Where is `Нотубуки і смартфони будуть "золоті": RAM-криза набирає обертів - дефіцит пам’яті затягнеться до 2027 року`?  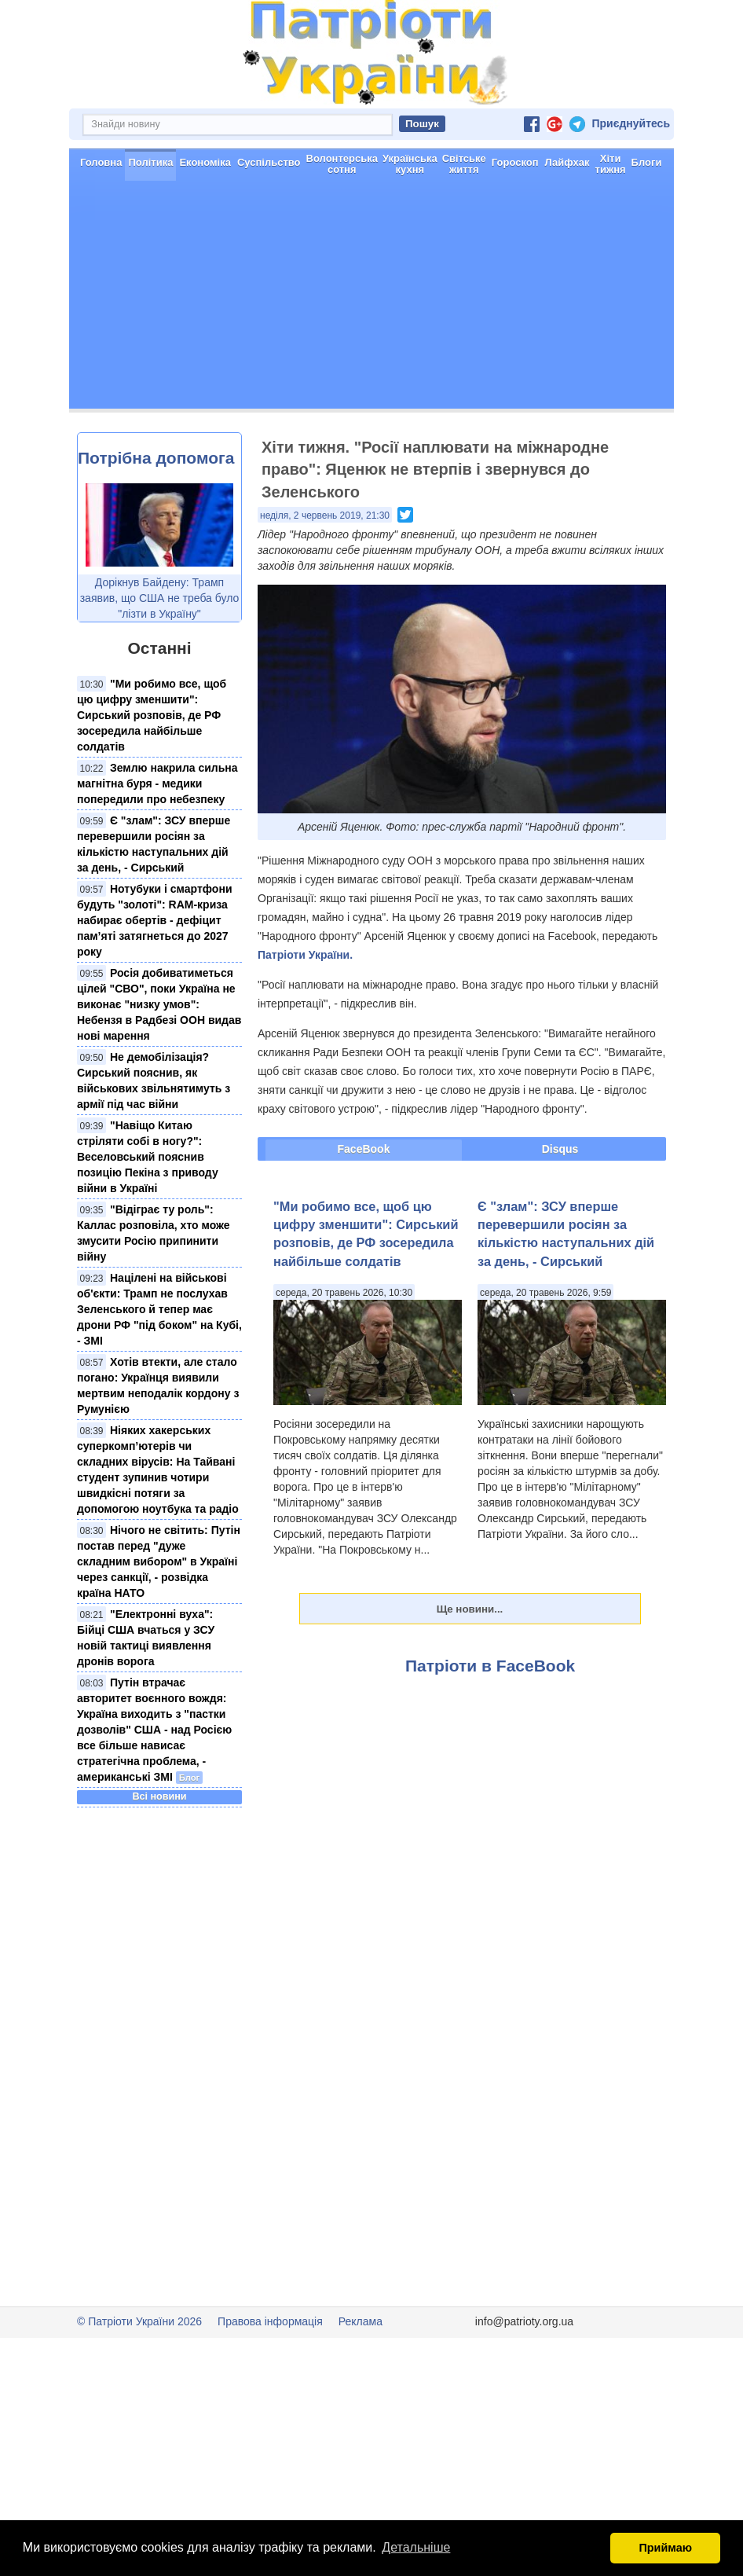
Нотубуки і смартфони будуть "золоті": RAM-криза набирає обертів - дефіцит пам’яті затягнеться до 2027 року is located at coordinates (154, 976).